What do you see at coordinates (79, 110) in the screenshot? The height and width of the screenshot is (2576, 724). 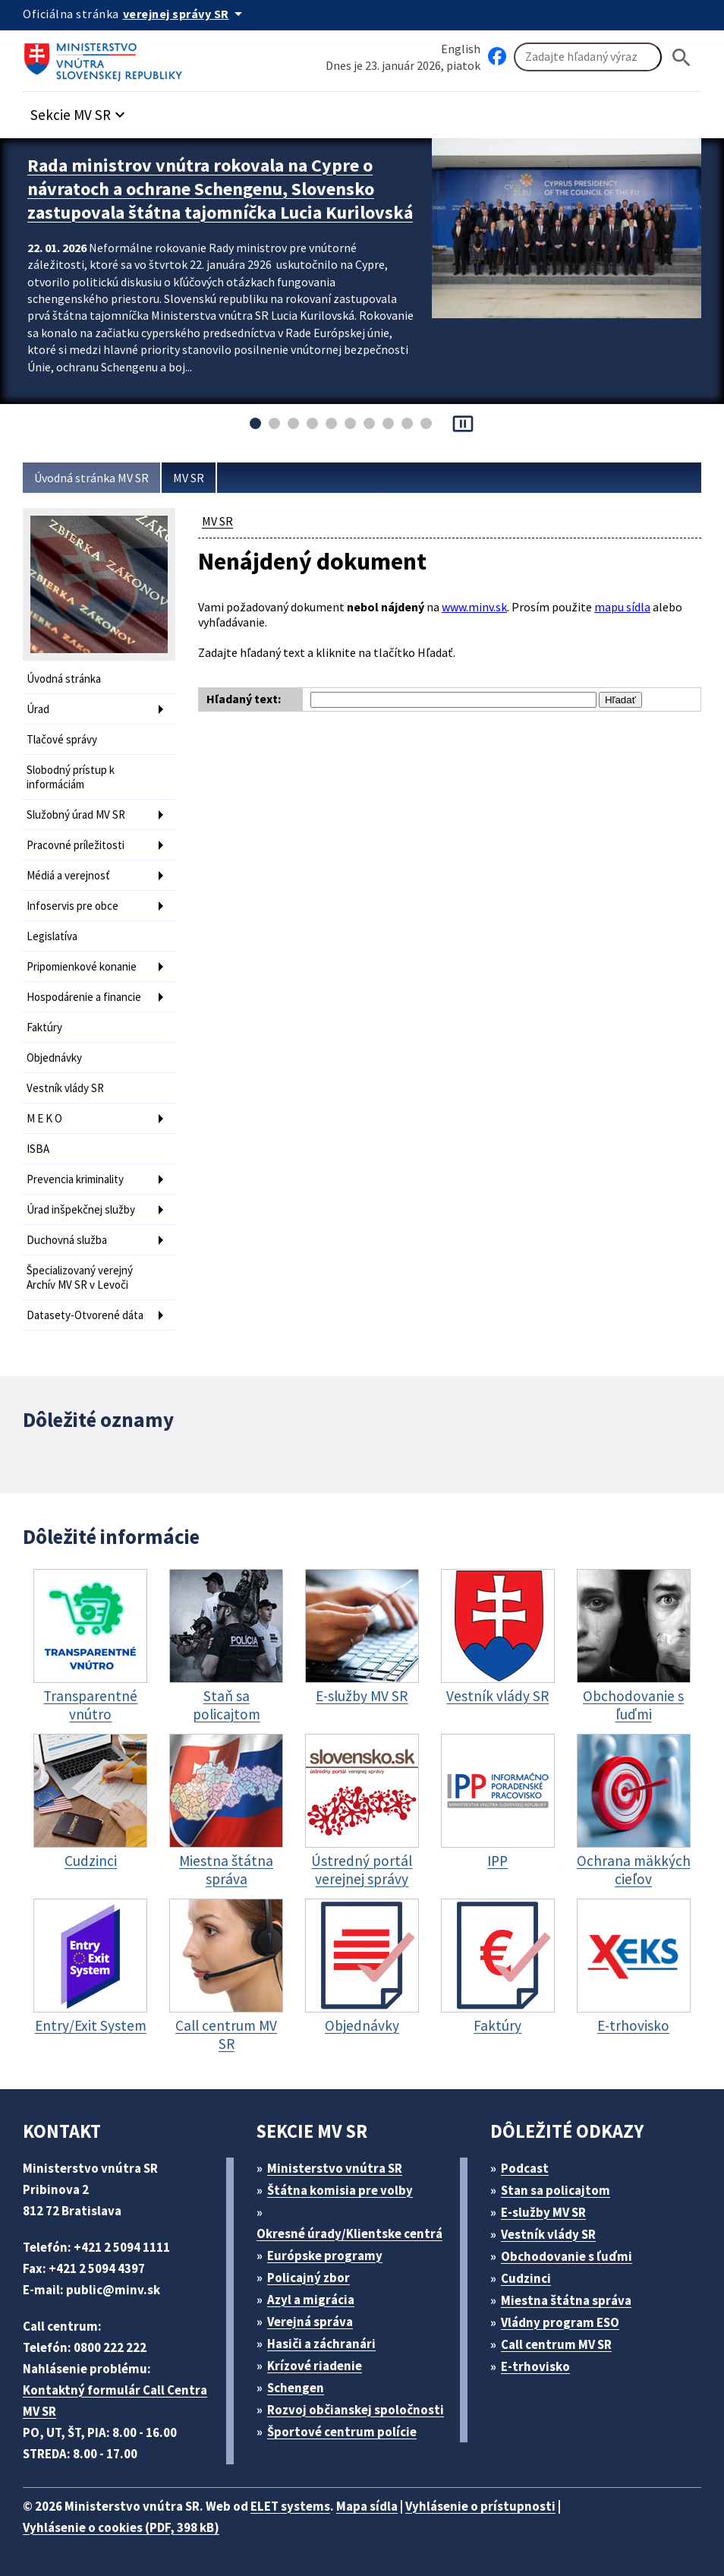 I see `[button]` at bounding box center [79, 110].